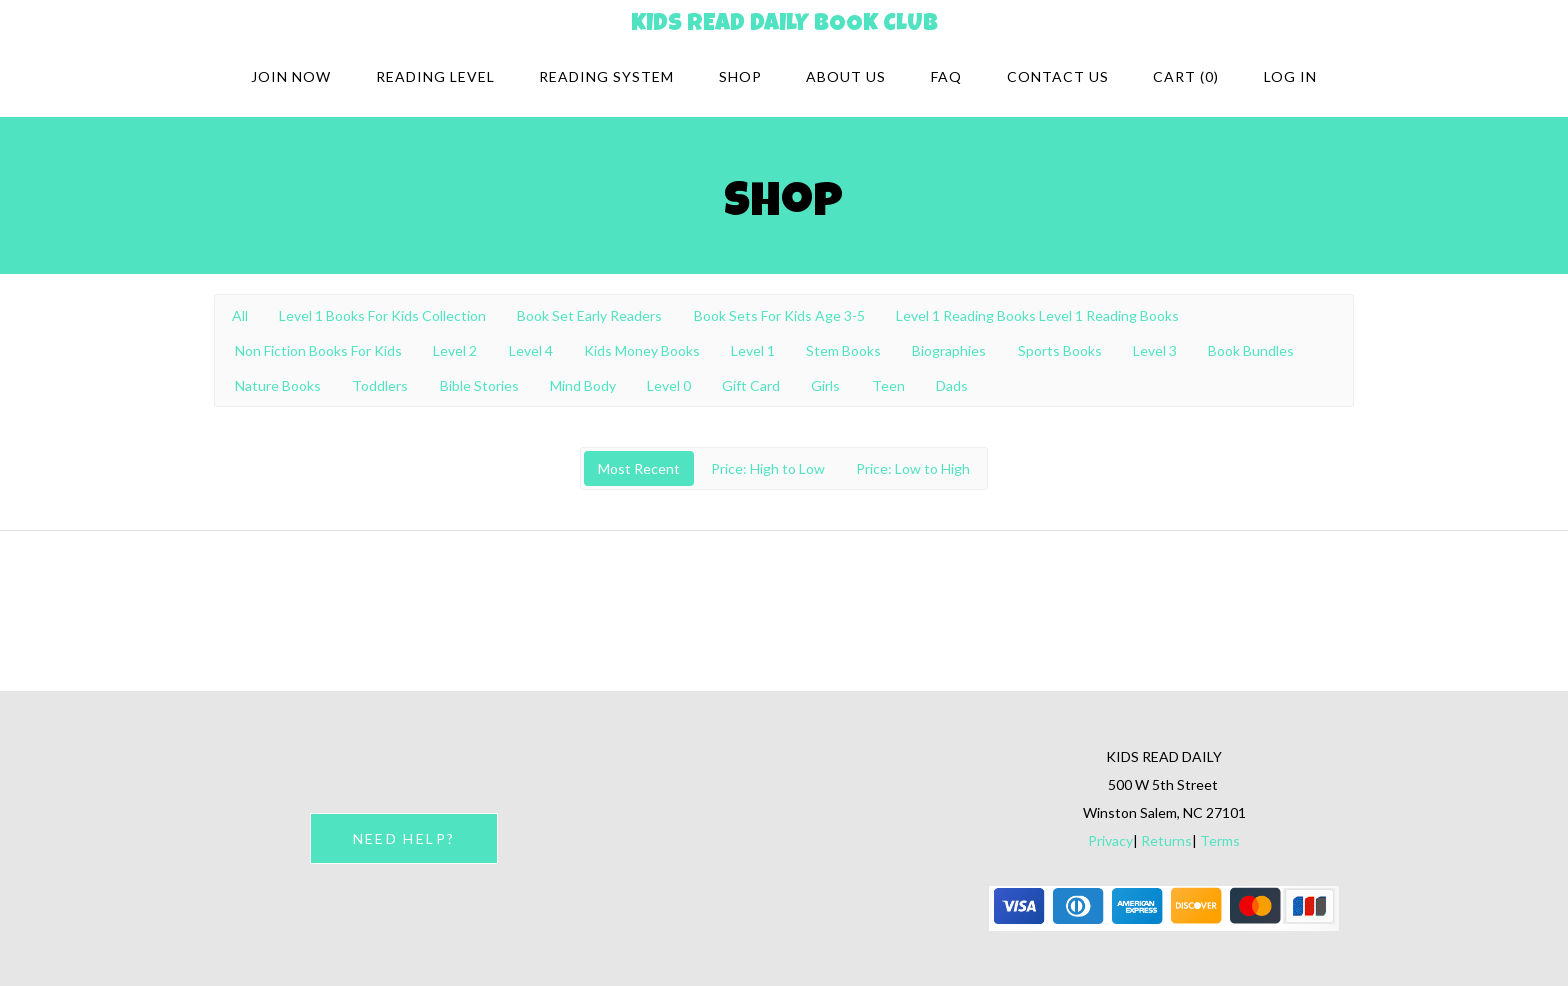  Describe the element at coordinates (380, 385) in the screenshot. I see `Toddlers` at that location.